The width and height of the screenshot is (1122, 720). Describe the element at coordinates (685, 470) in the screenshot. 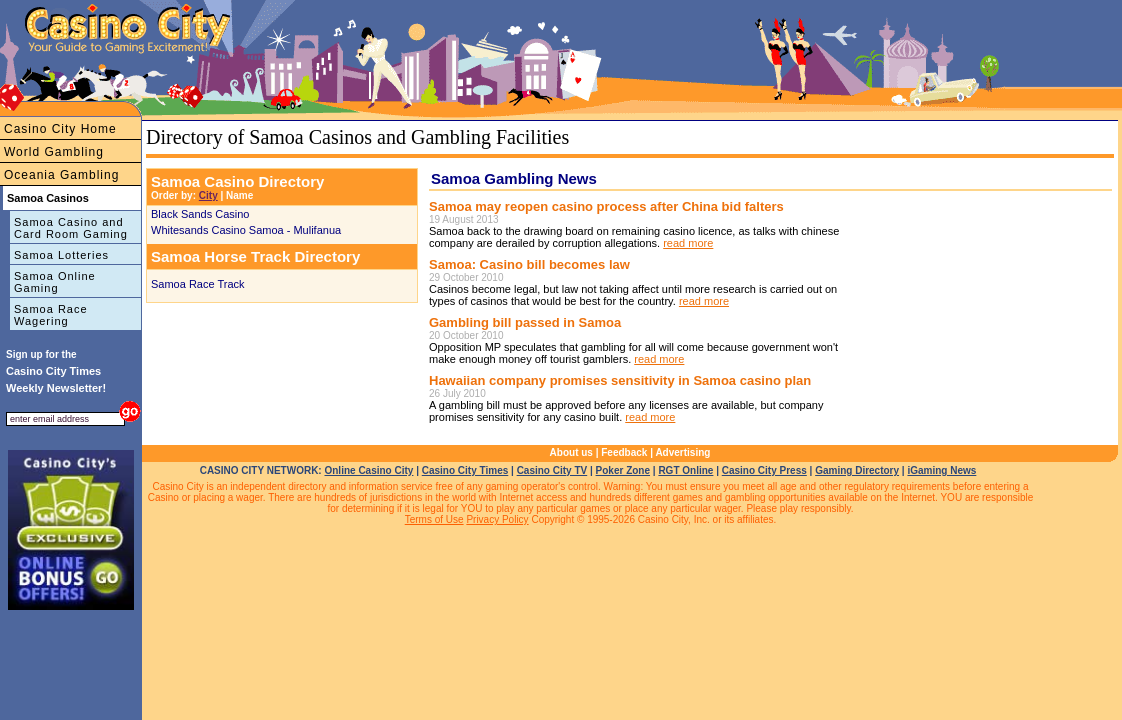

I see `RGT Online` at that location.